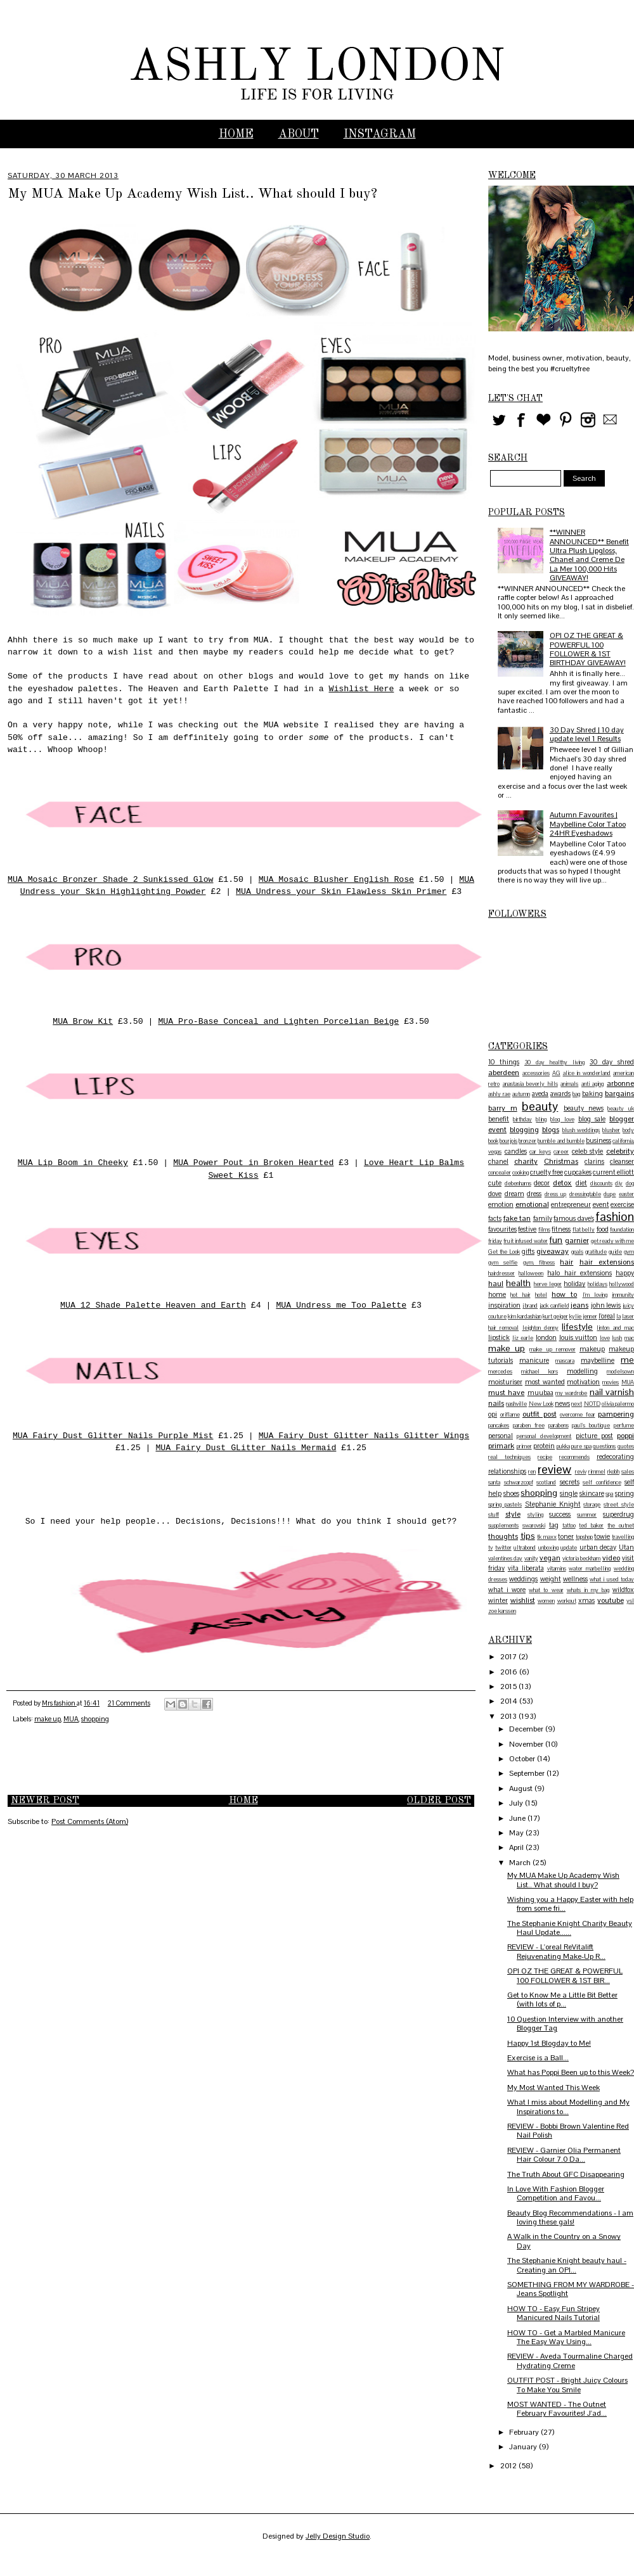 This screenshot has width=634, height=2576. I want to click on MUA Pro-Base Conceal and Lighten Porcelian Beige, so click(278, 1021).